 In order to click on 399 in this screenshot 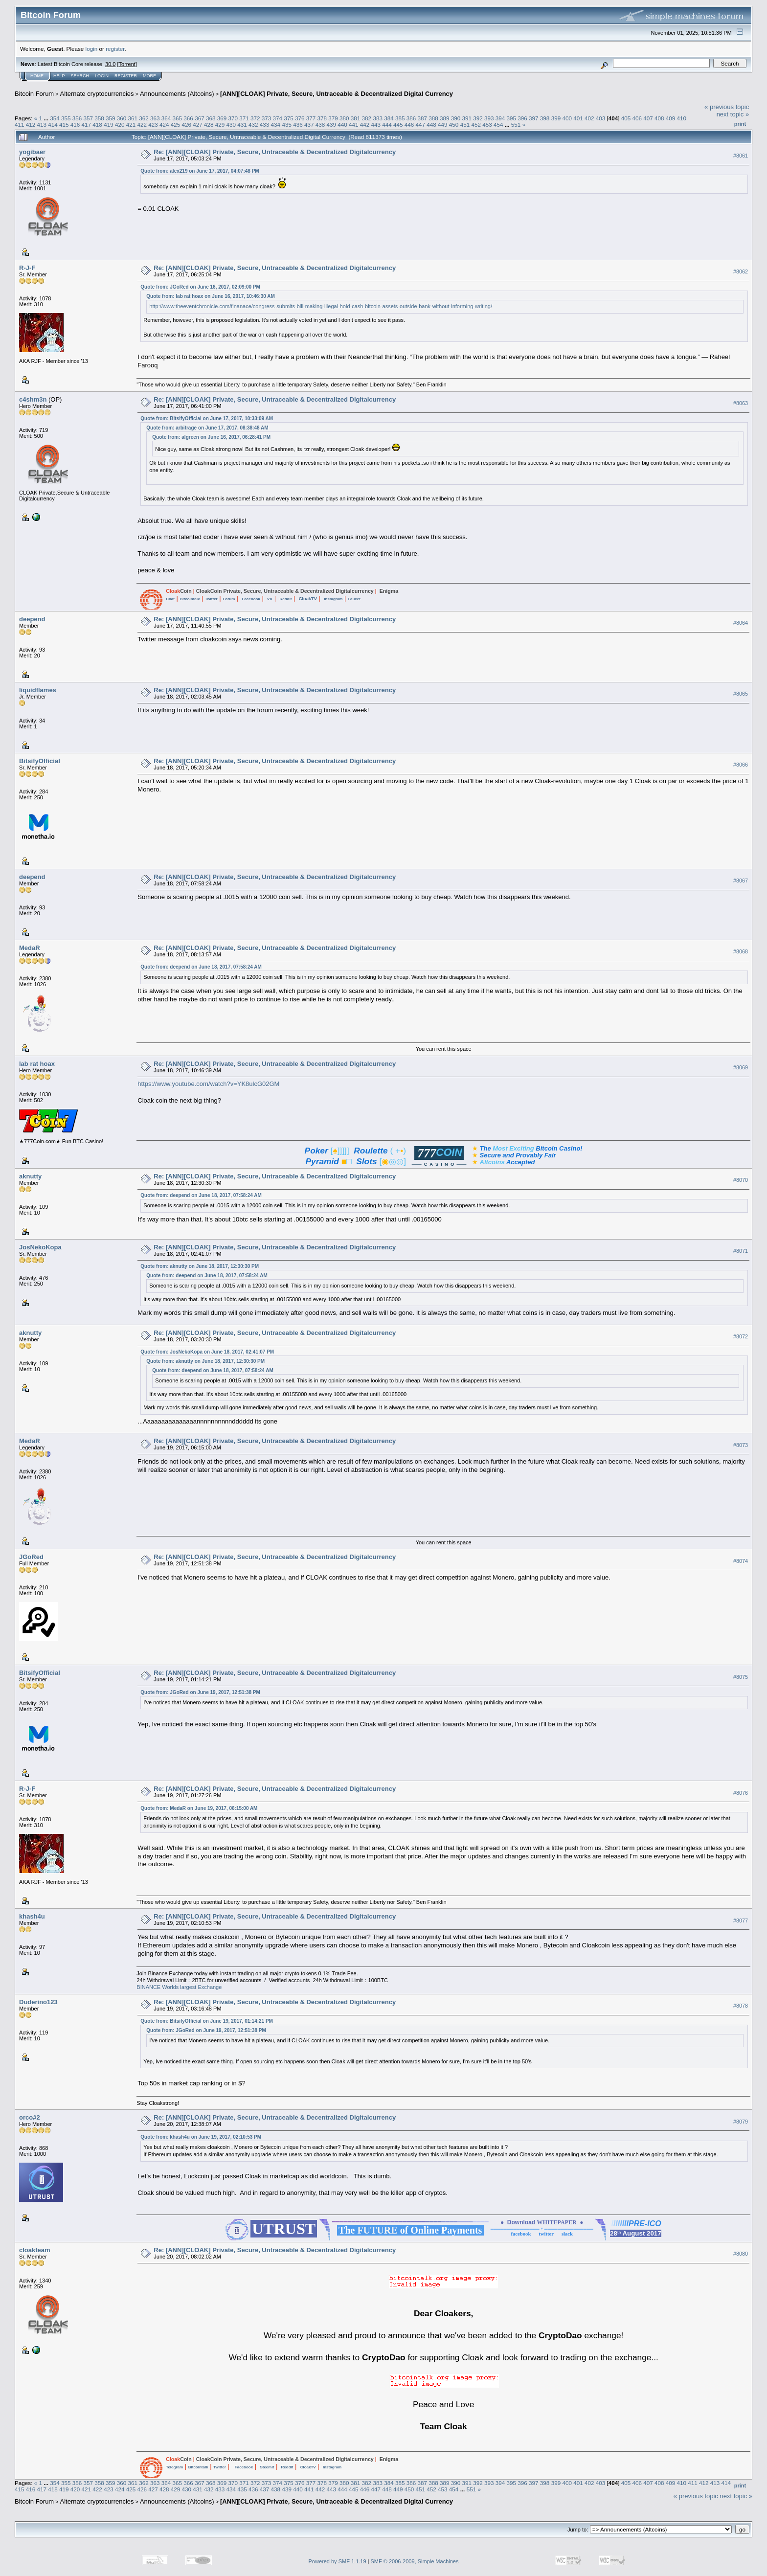, I will do `click(556, 118)`.